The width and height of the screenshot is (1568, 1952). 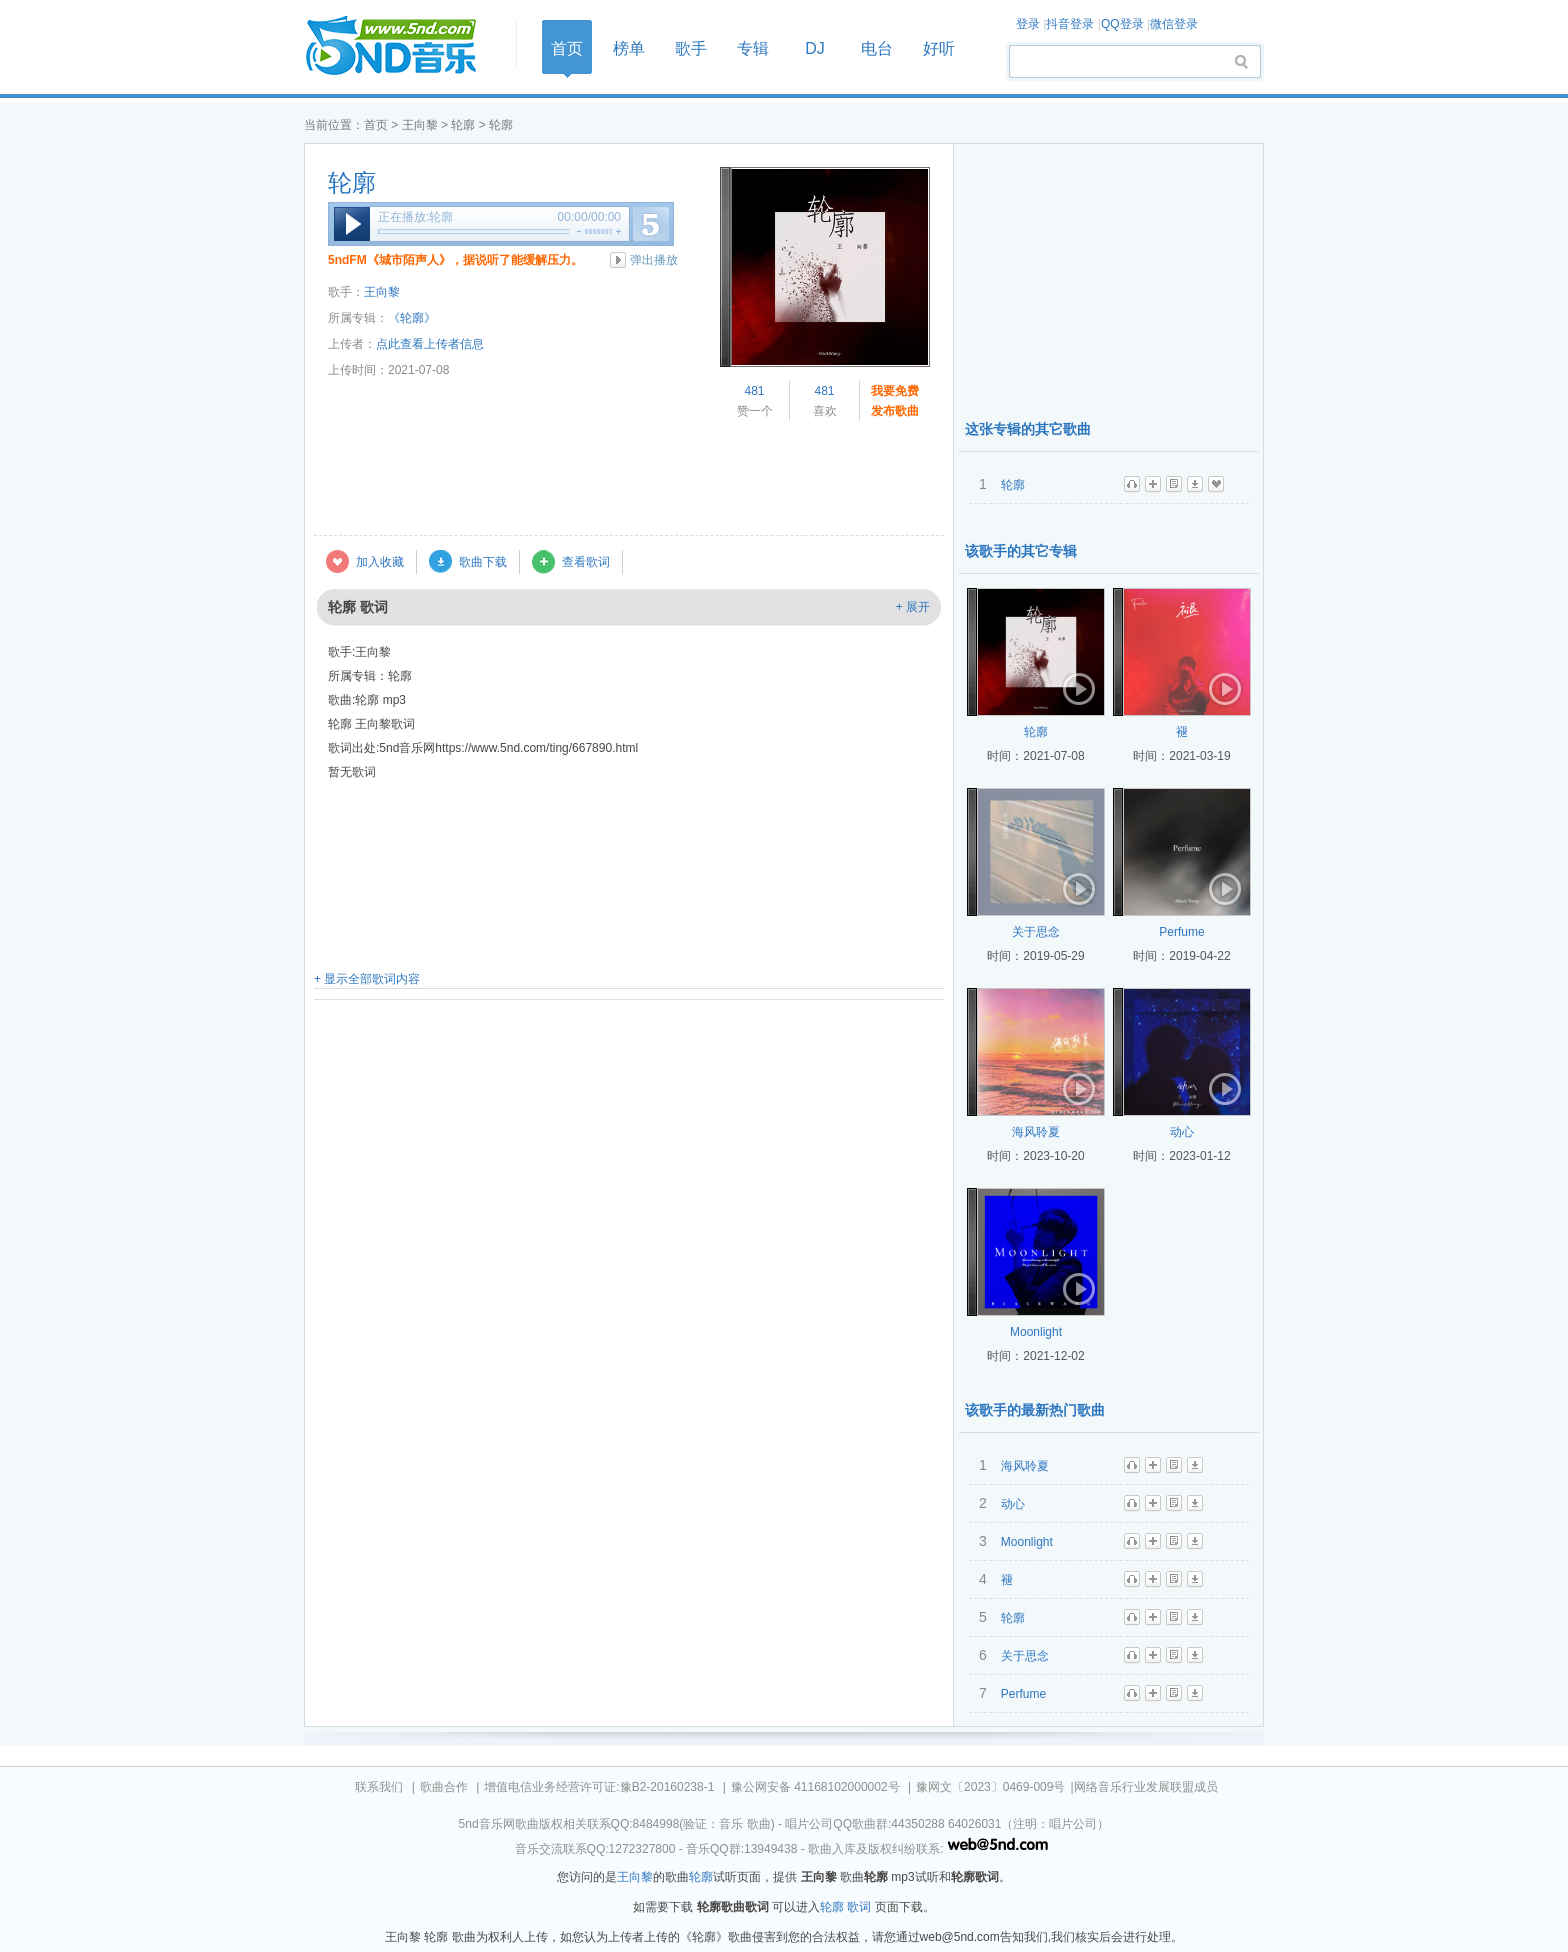 What do you see at coordinates (412, 318) in the screenshot?
I see `《轮廓》` at bounding box center [412, 318].